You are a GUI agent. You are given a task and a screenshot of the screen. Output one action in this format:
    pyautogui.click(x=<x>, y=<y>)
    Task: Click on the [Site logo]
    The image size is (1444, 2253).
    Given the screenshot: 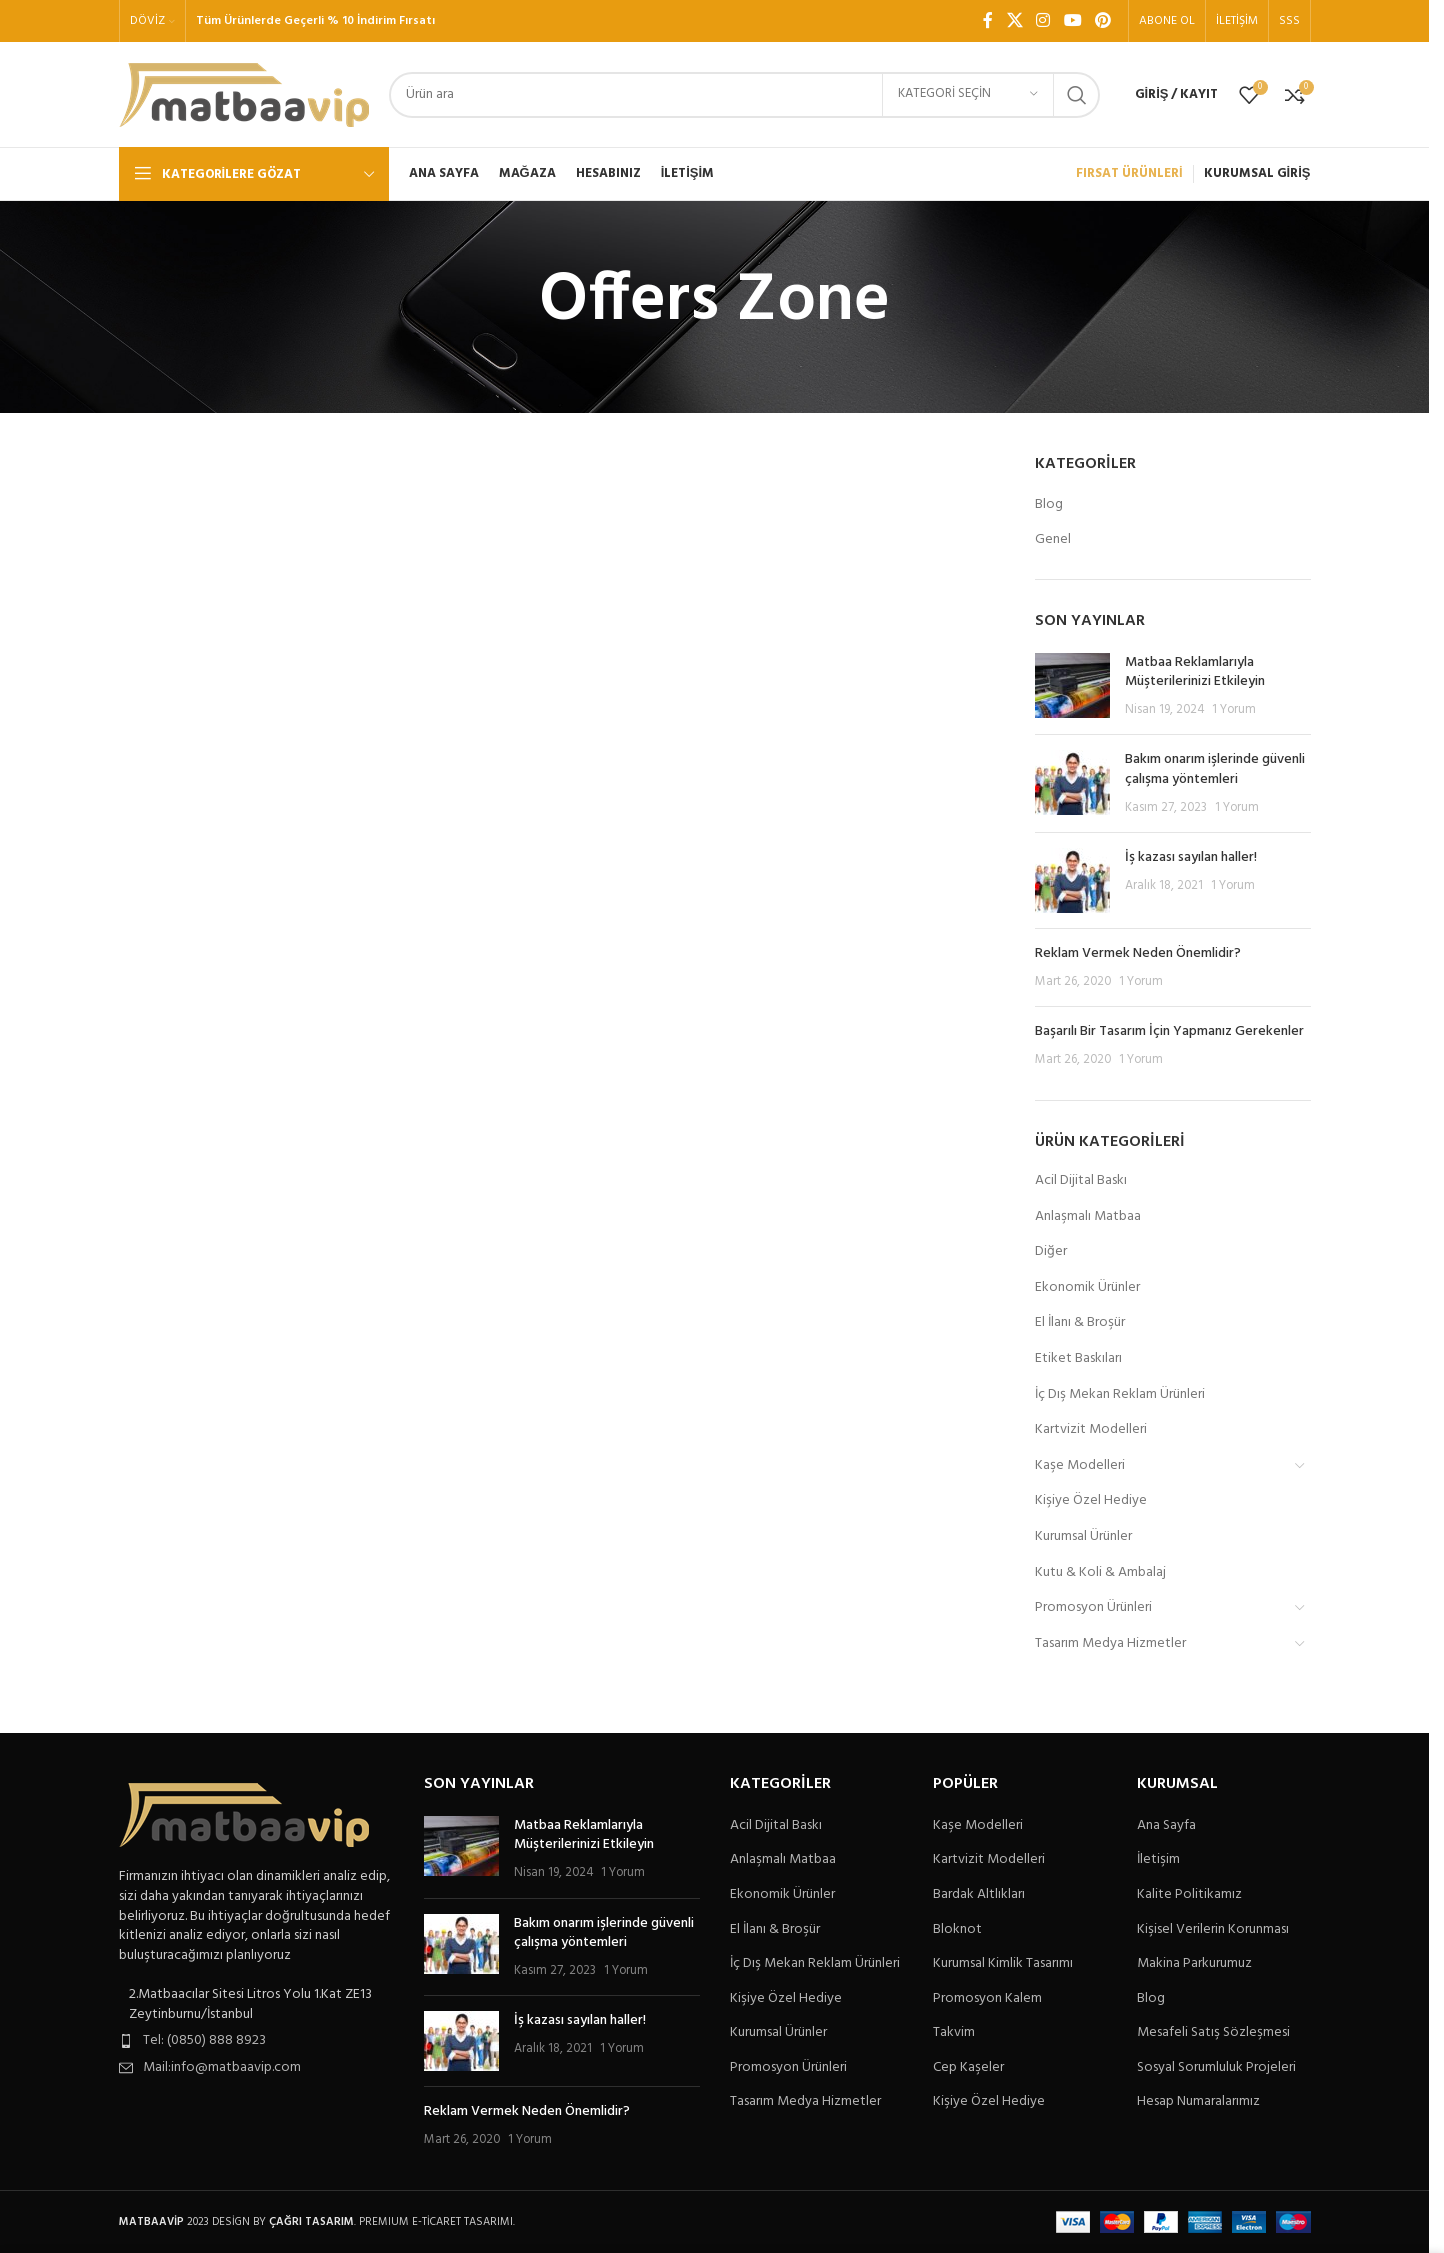 What is the action you would take?
    pyautogui.click(x=244, y=94)
    